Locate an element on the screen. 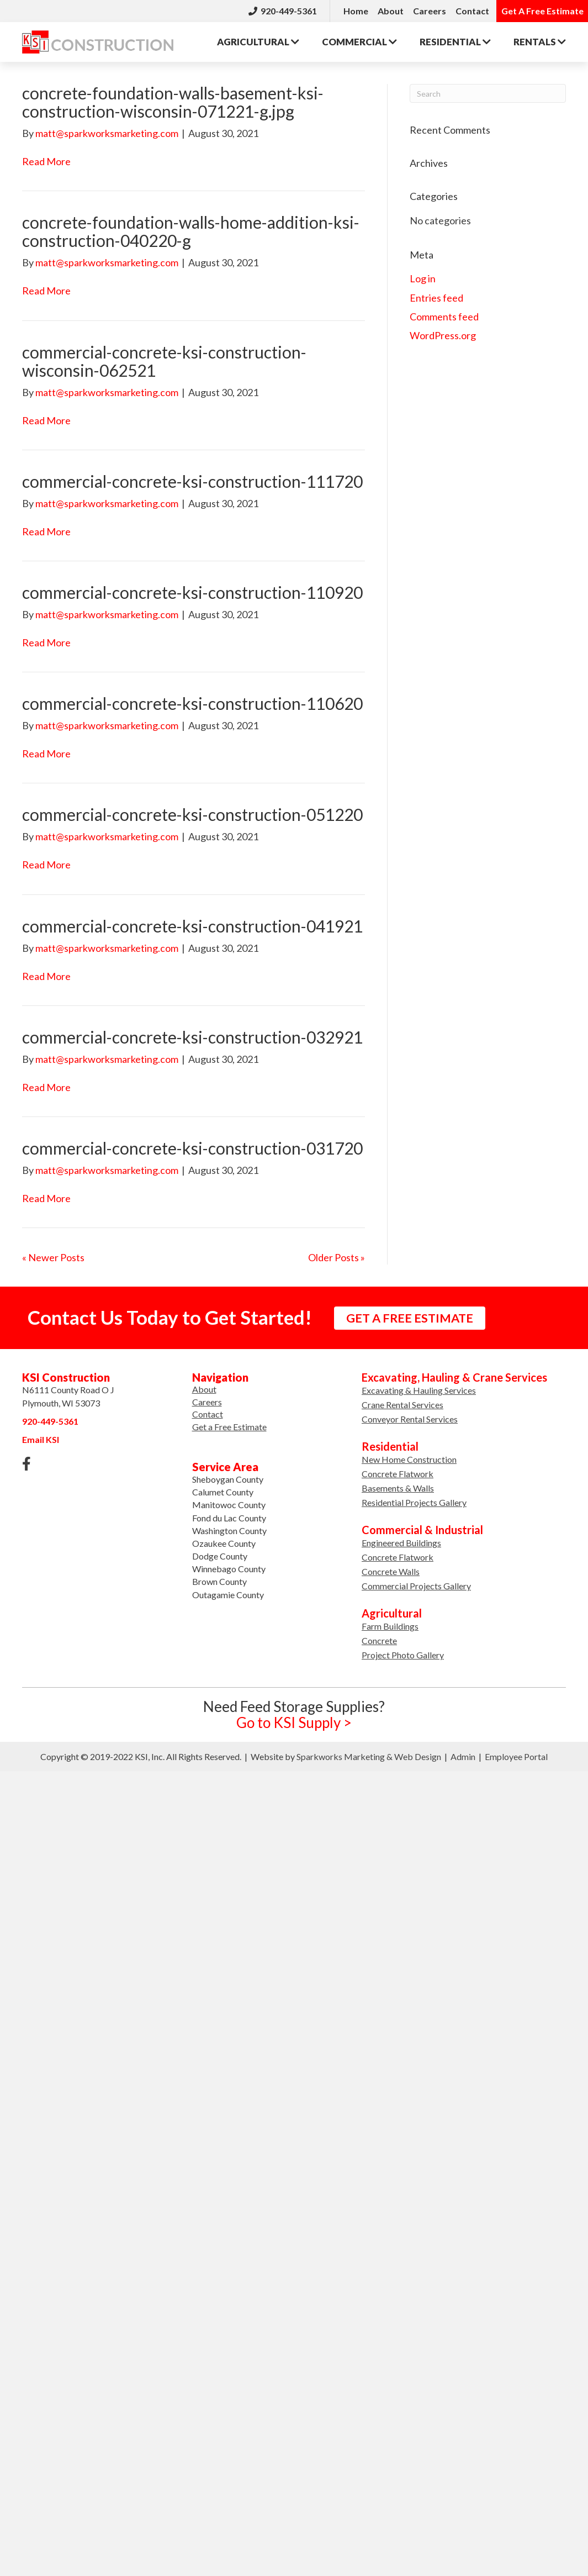 This screenshot has width=588, height=2576. Get A Free Estimate is located at coordinates (542, 11).